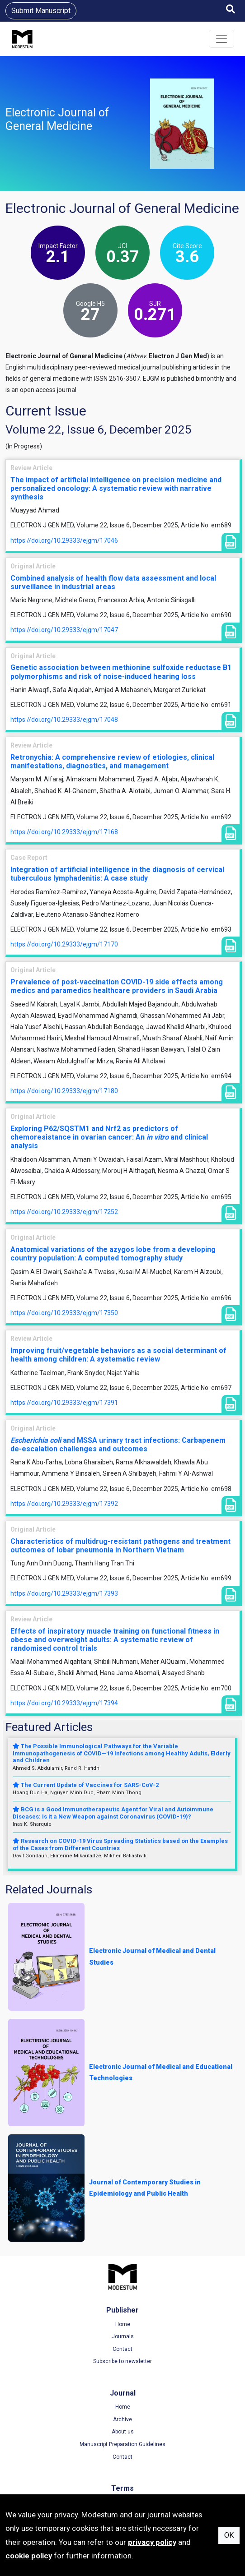 The image size is (245, 2576). I want to click on Prevalence of post-vaccination COVID-19 side effects among medics and paramedics healthcare providers in Saudi Arabia, so click(116, 986).